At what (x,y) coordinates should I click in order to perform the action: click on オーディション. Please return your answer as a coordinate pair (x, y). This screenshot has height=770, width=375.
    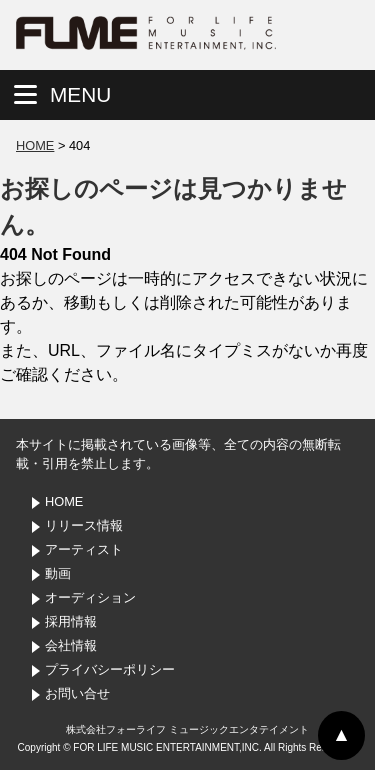
    Looking at the image, I should click on (90, 597).